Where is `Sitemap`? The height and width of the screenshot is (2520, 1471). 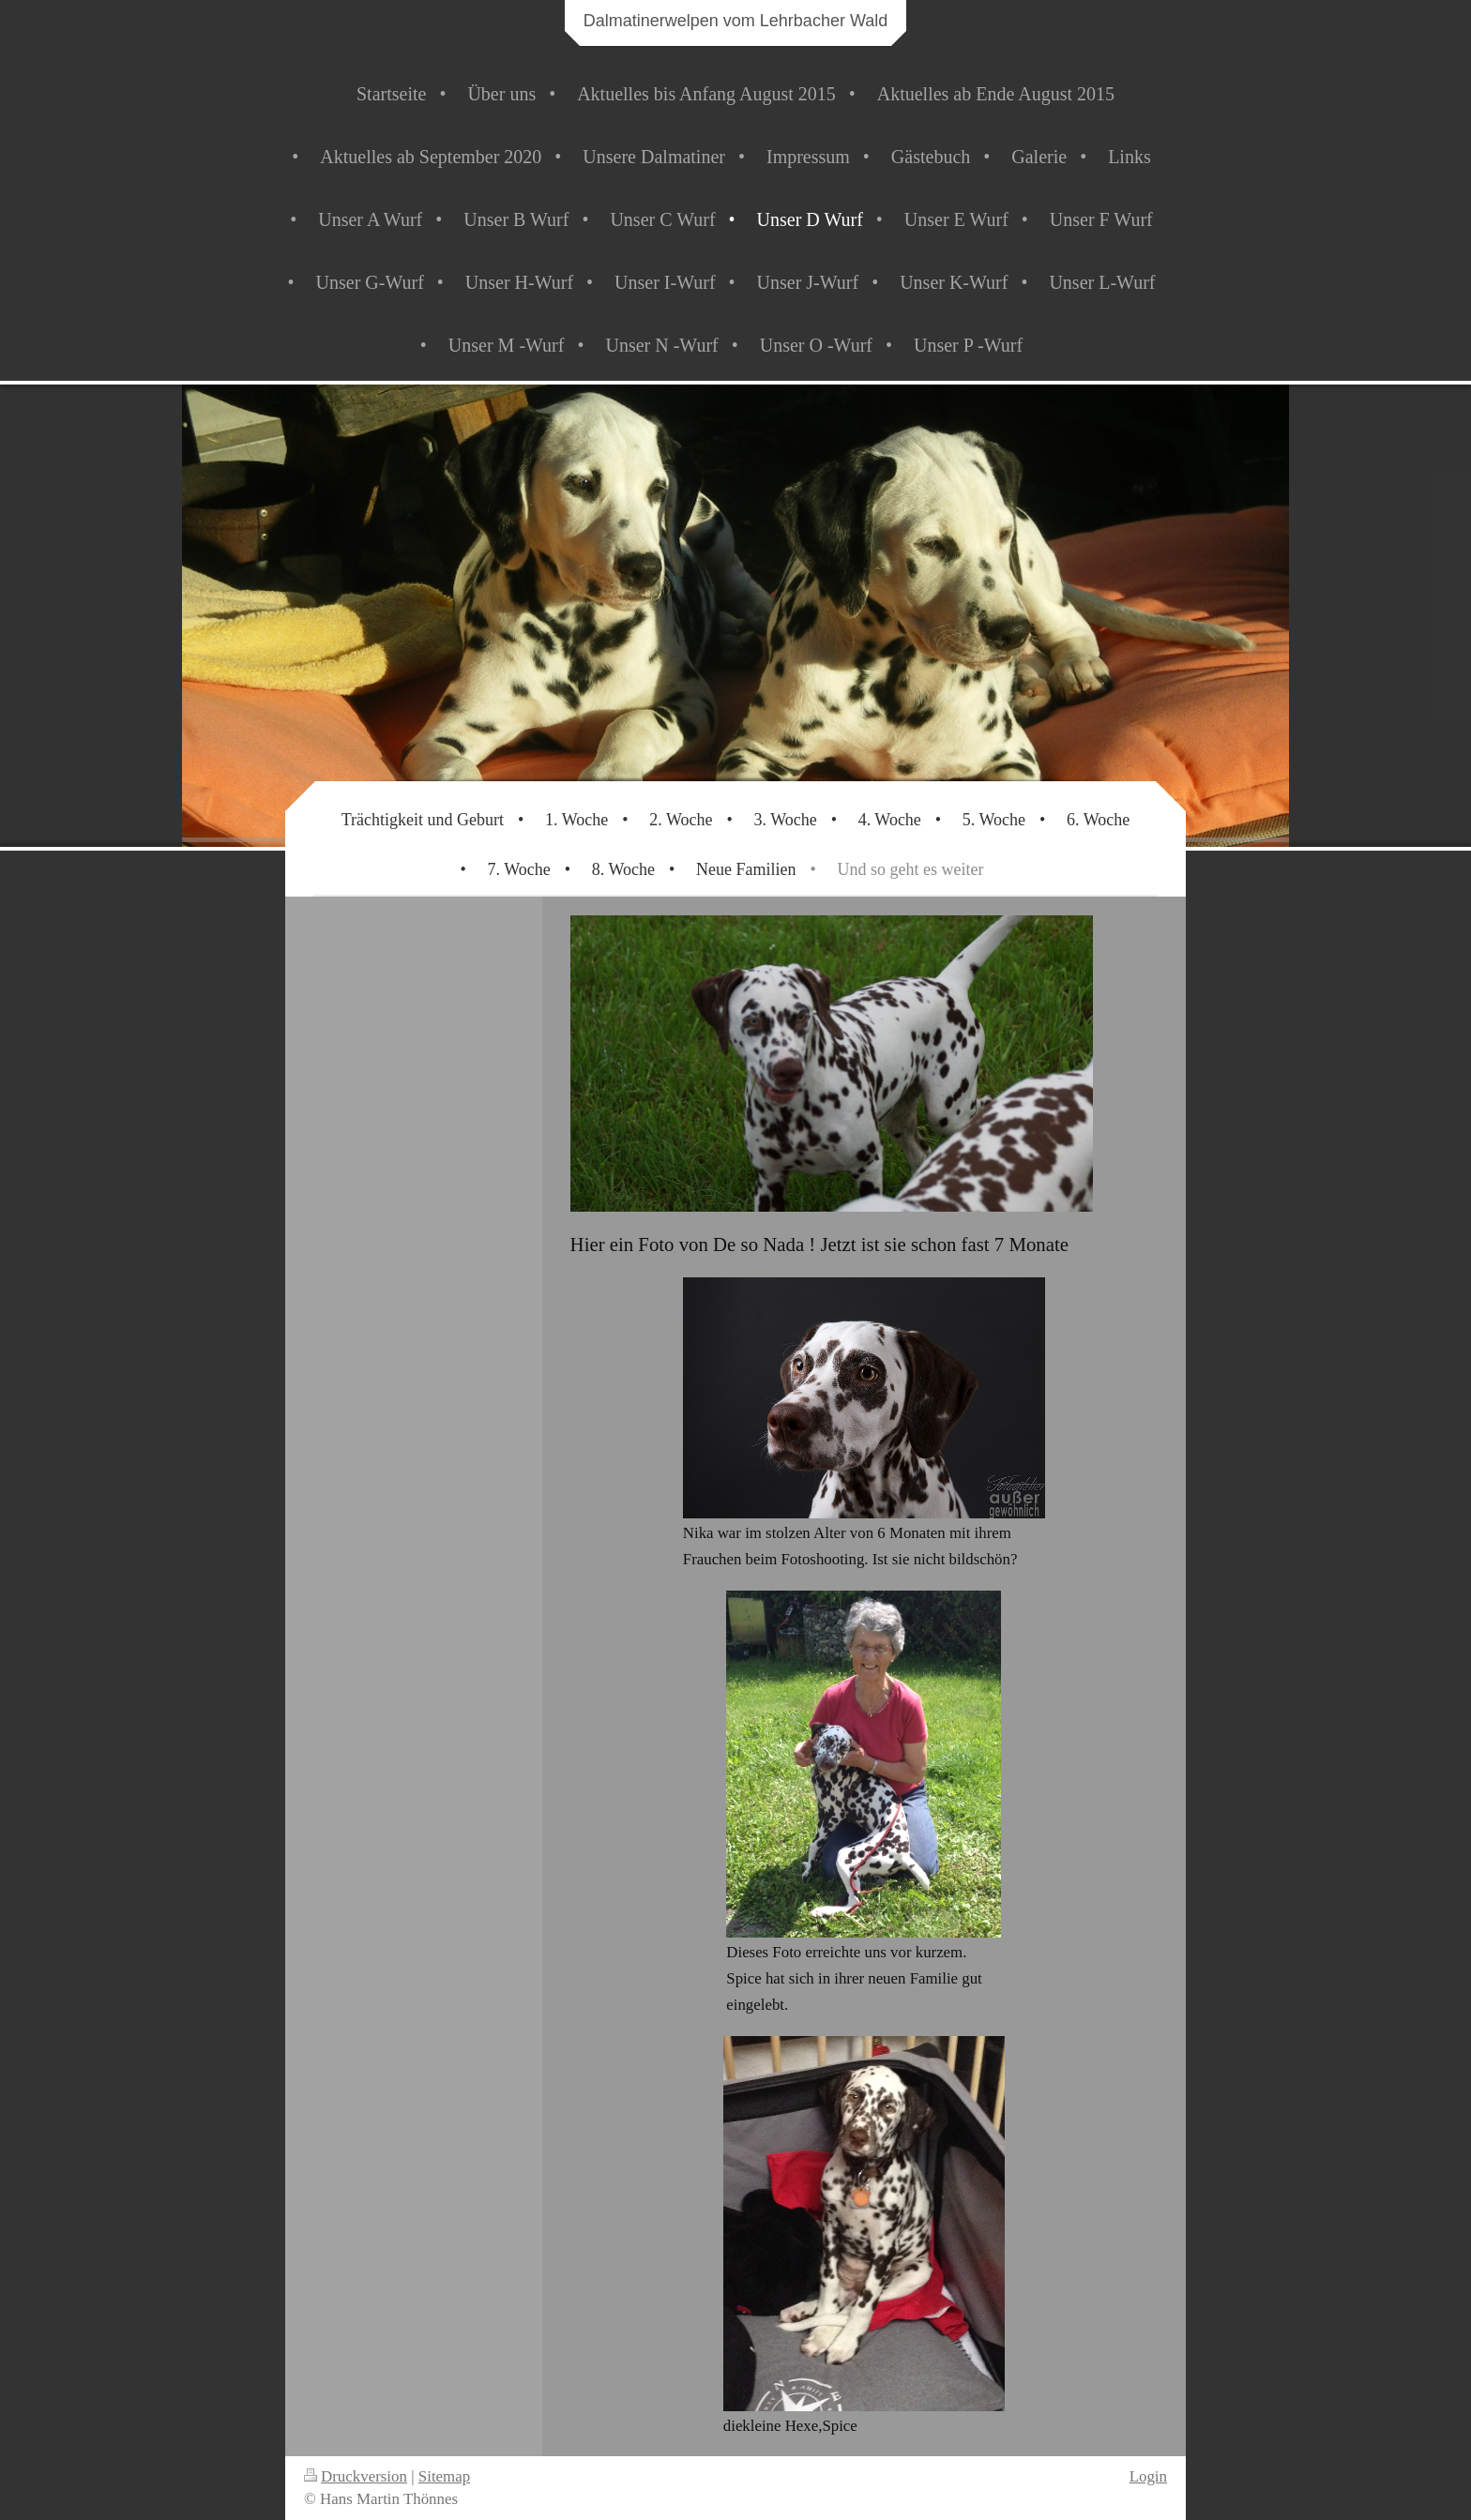
Sitemap is located at coordinates (444, 2476).